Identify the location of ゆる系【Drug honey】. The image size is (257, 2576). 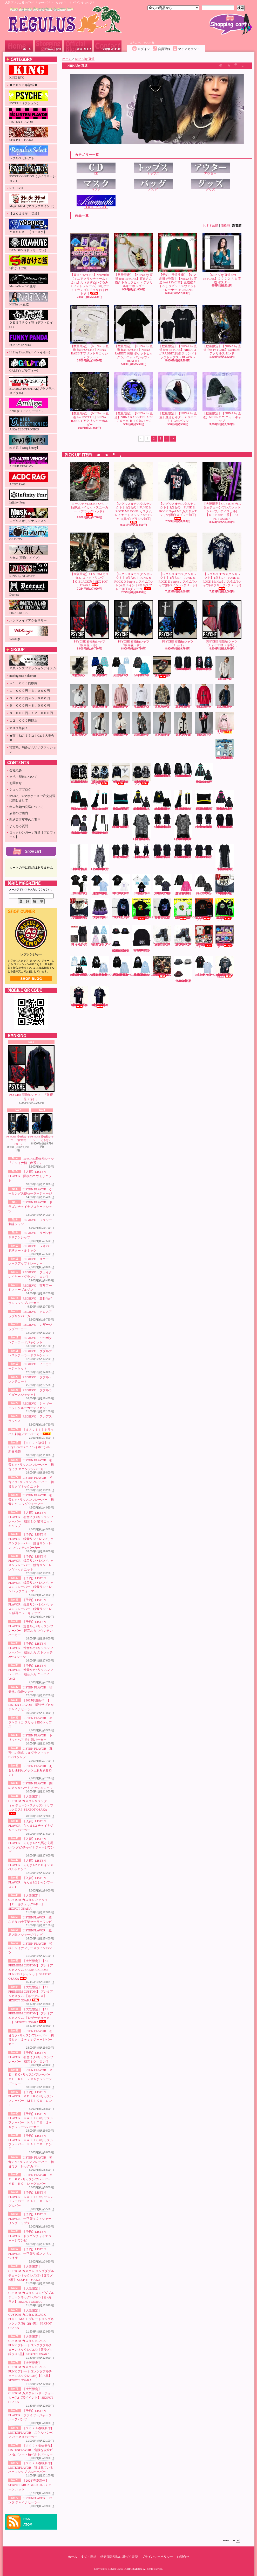
(28, 442).